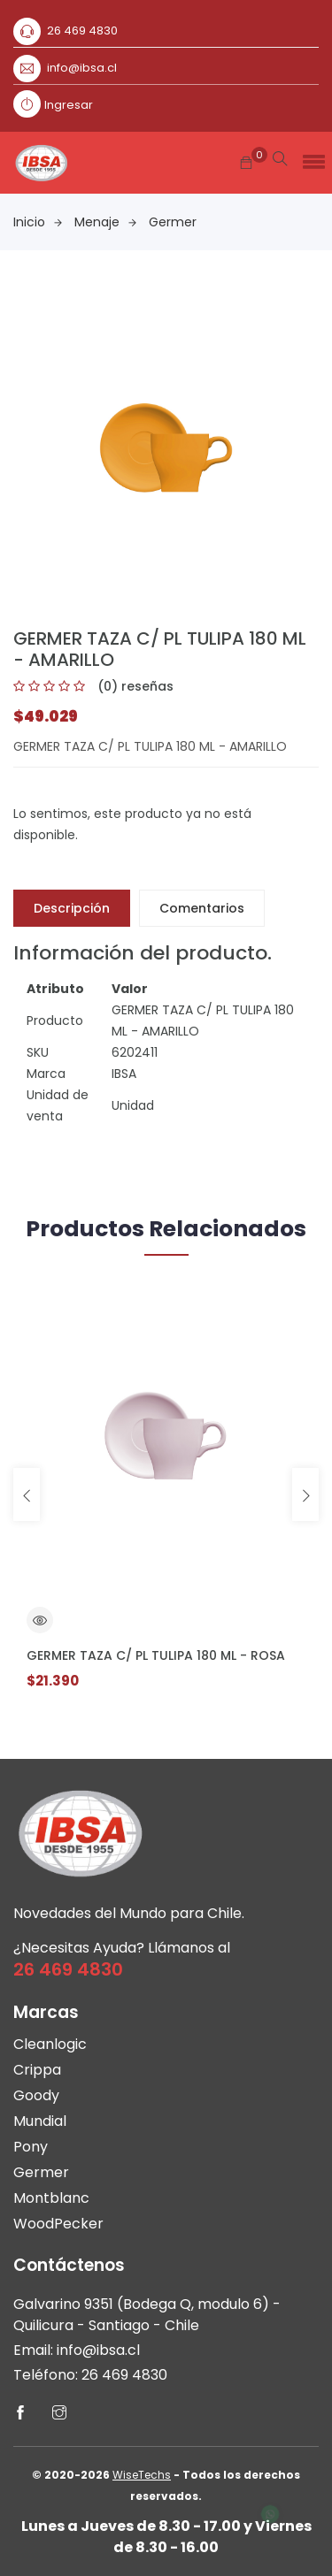 The height and width of the screenshot is (2576, 332). What do you see at coordinates (141, 2474) in the screenshot?
I see `WiseTechs` at bounding box center [141, 2474].